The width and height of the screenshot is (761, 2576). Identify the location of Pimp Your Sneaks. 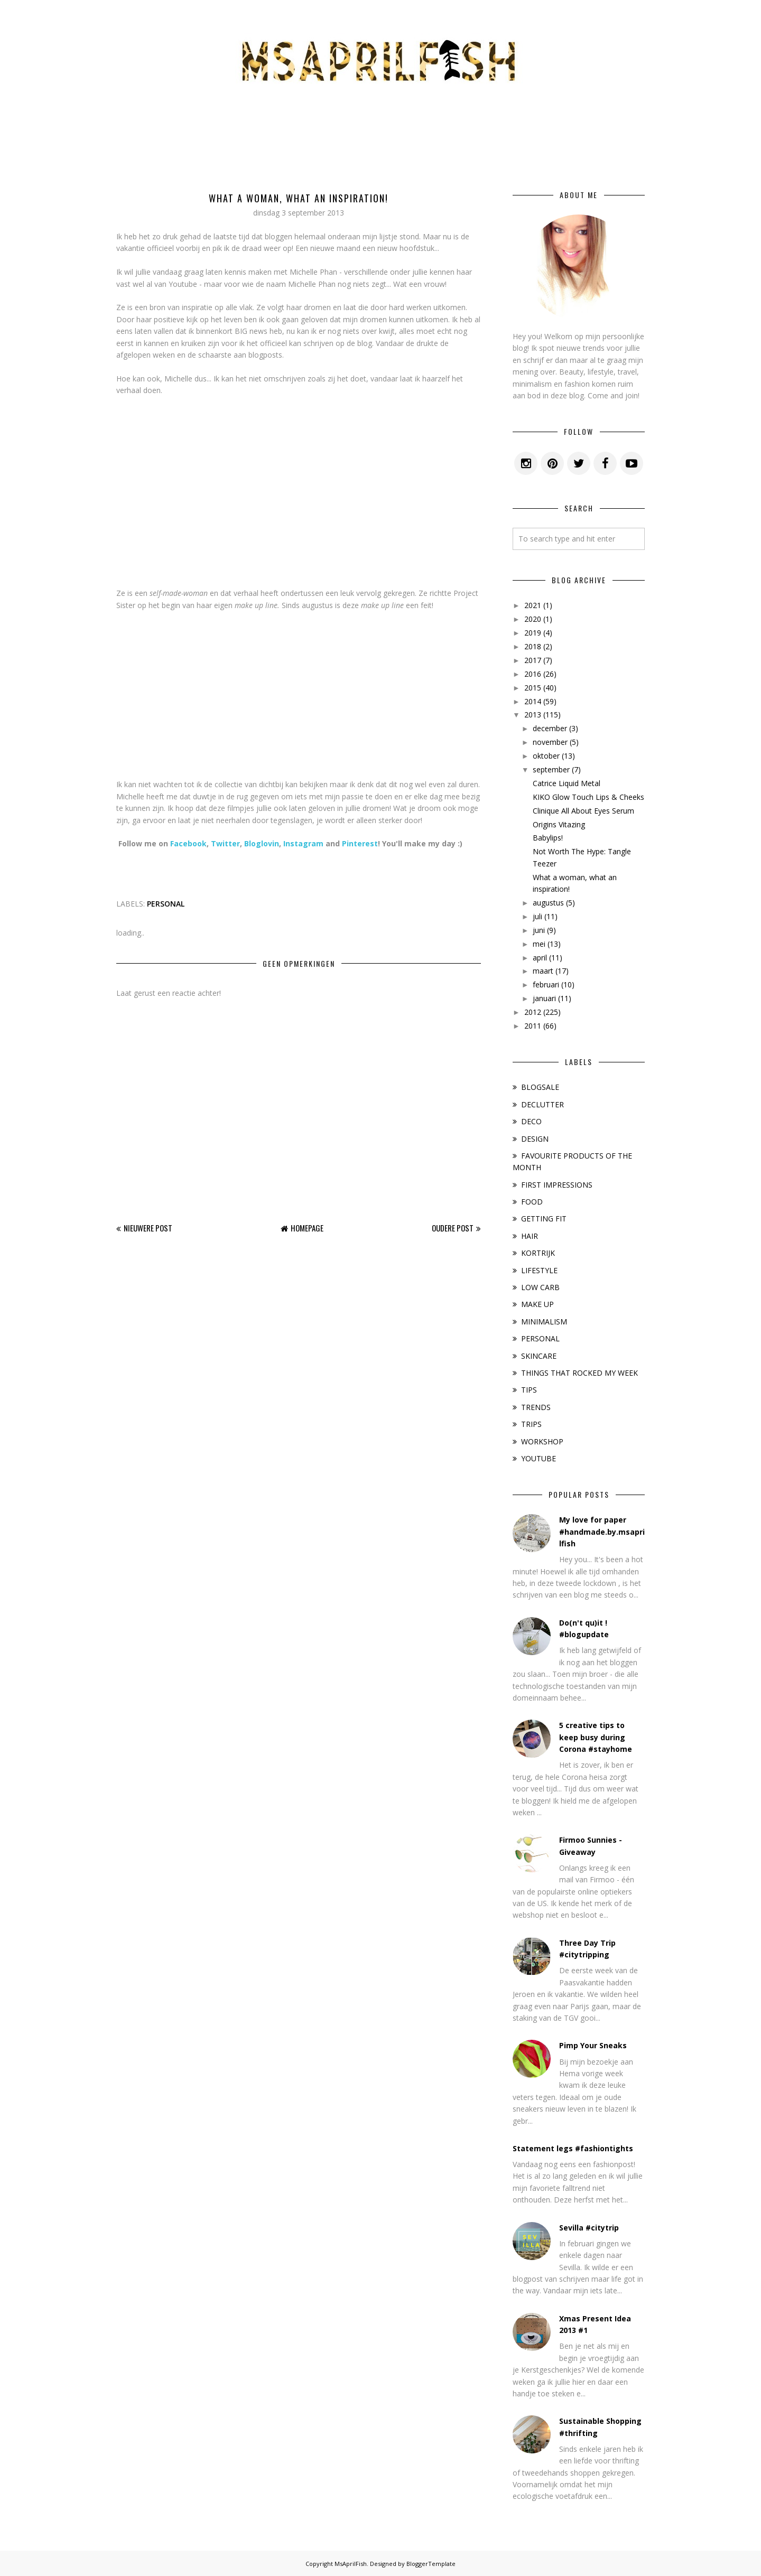
(593, 2045).